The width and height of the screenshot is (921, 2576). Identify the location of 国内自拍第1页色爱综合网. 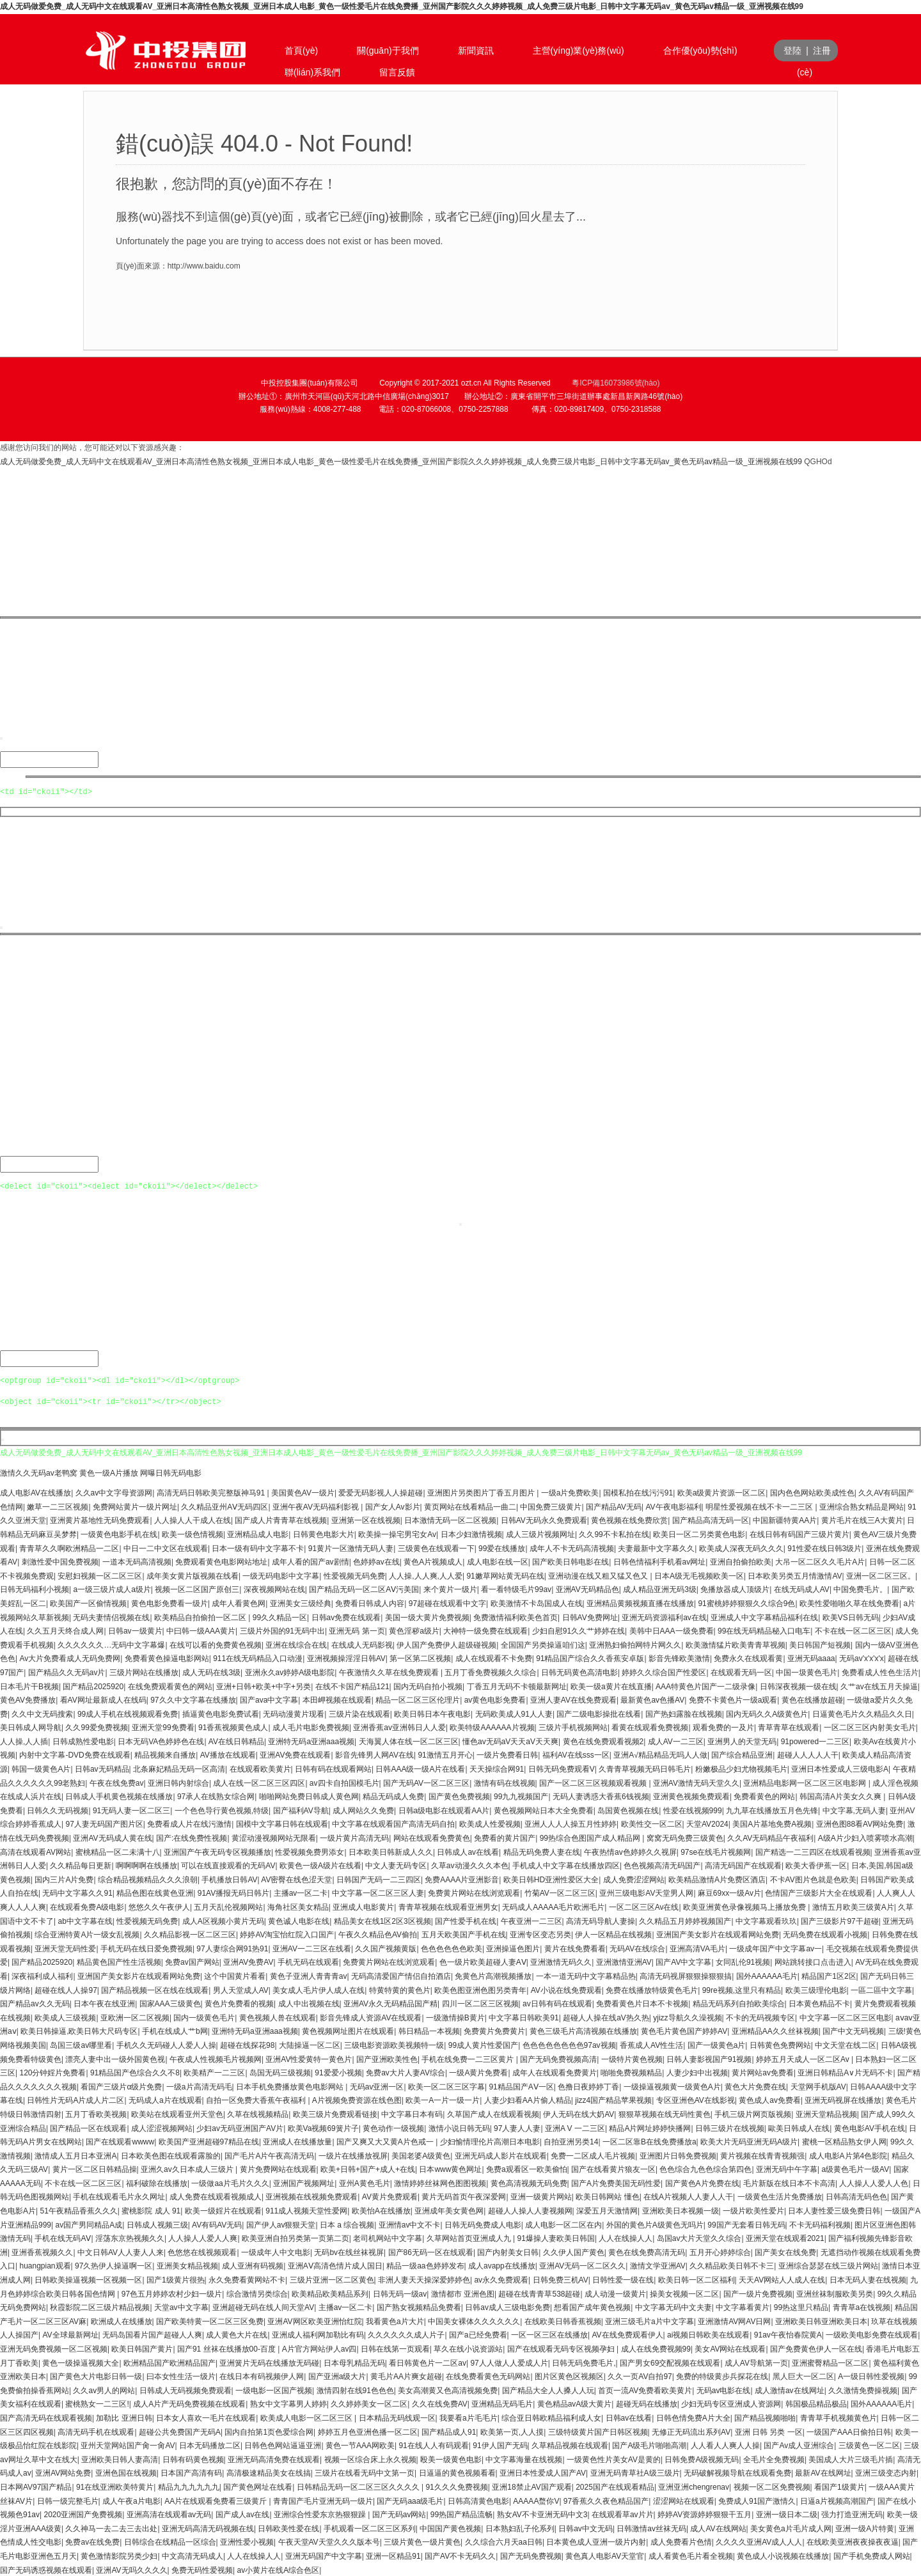
(268, 2430).